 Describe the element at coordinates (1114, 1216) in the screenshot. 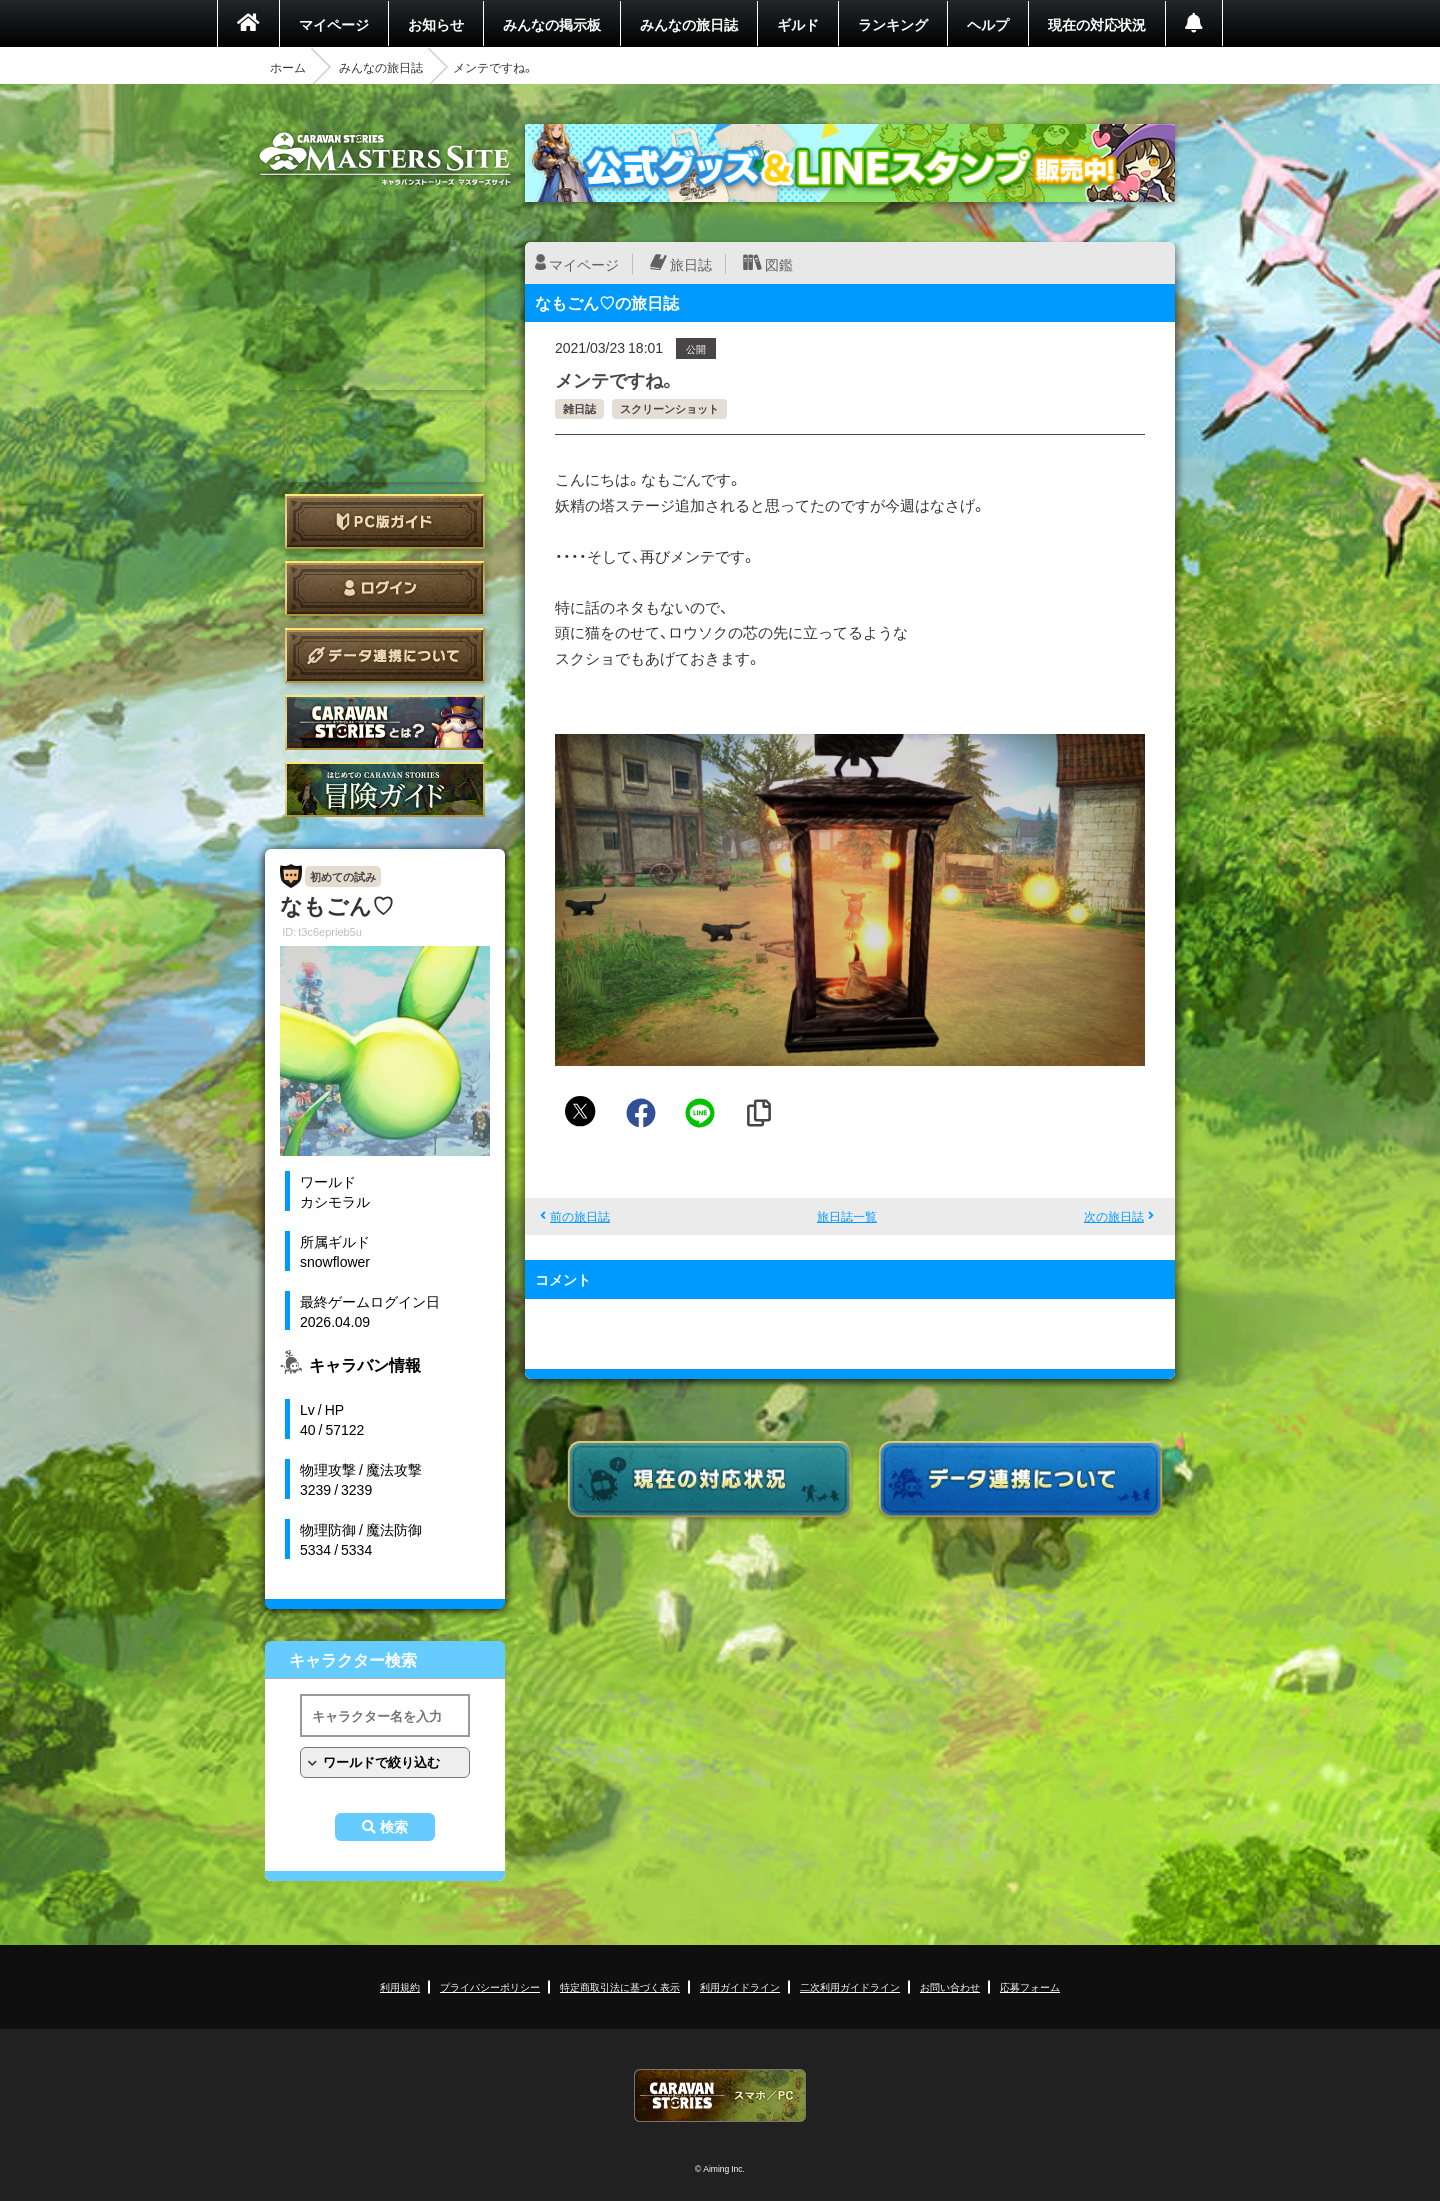

I see `次の旅日誌` at that location.